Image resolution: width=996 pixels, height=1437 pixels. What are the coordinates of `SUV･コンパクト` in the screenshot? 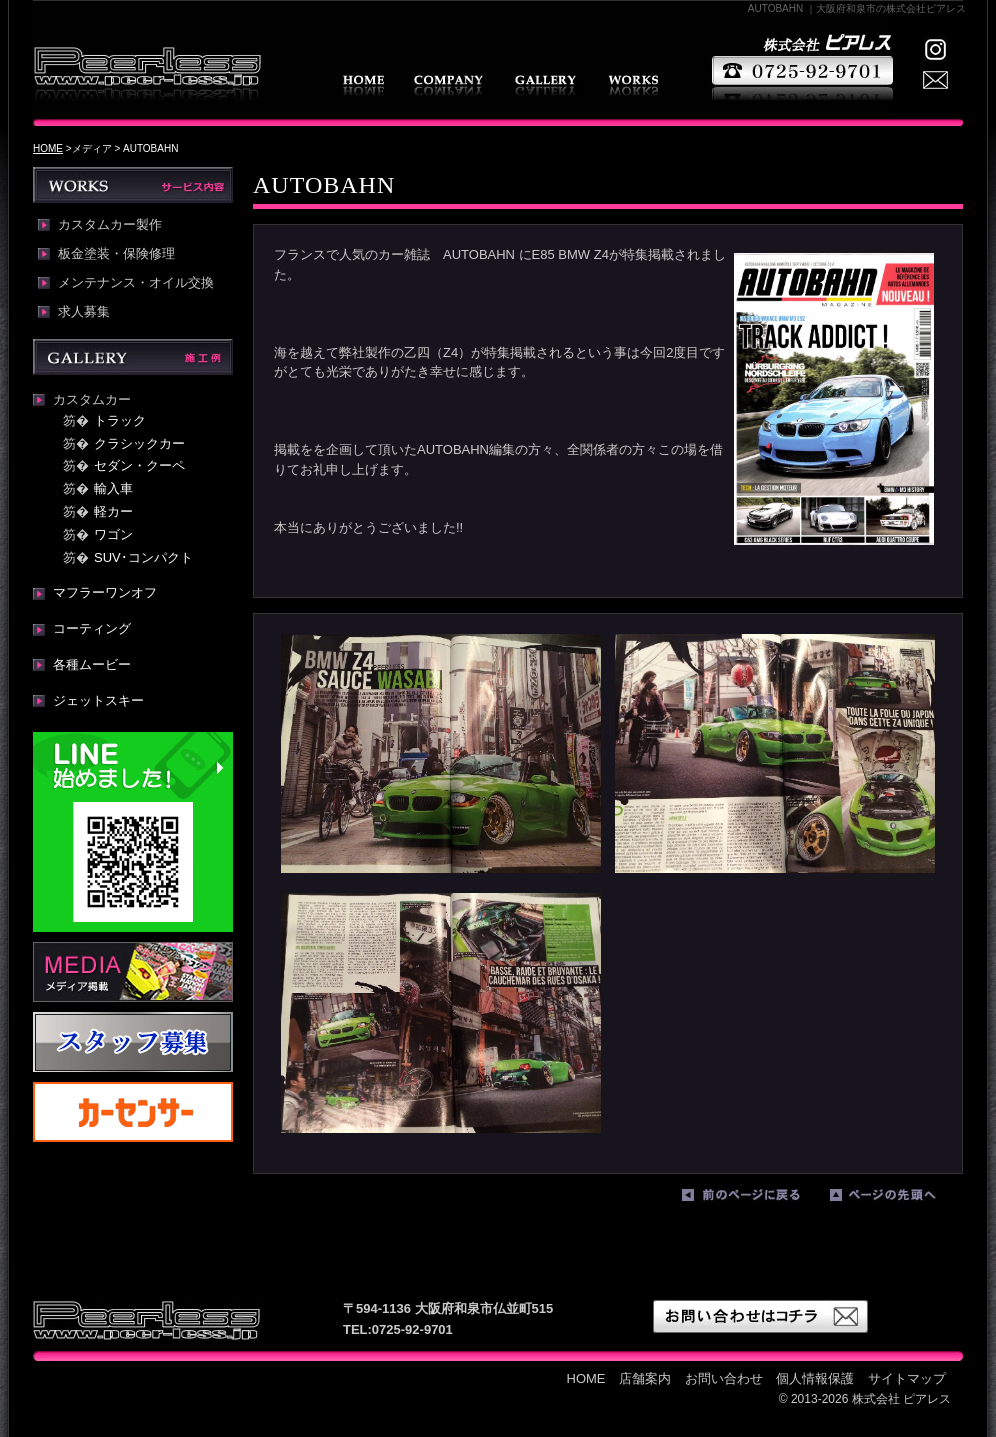 It's located at (143, 557).